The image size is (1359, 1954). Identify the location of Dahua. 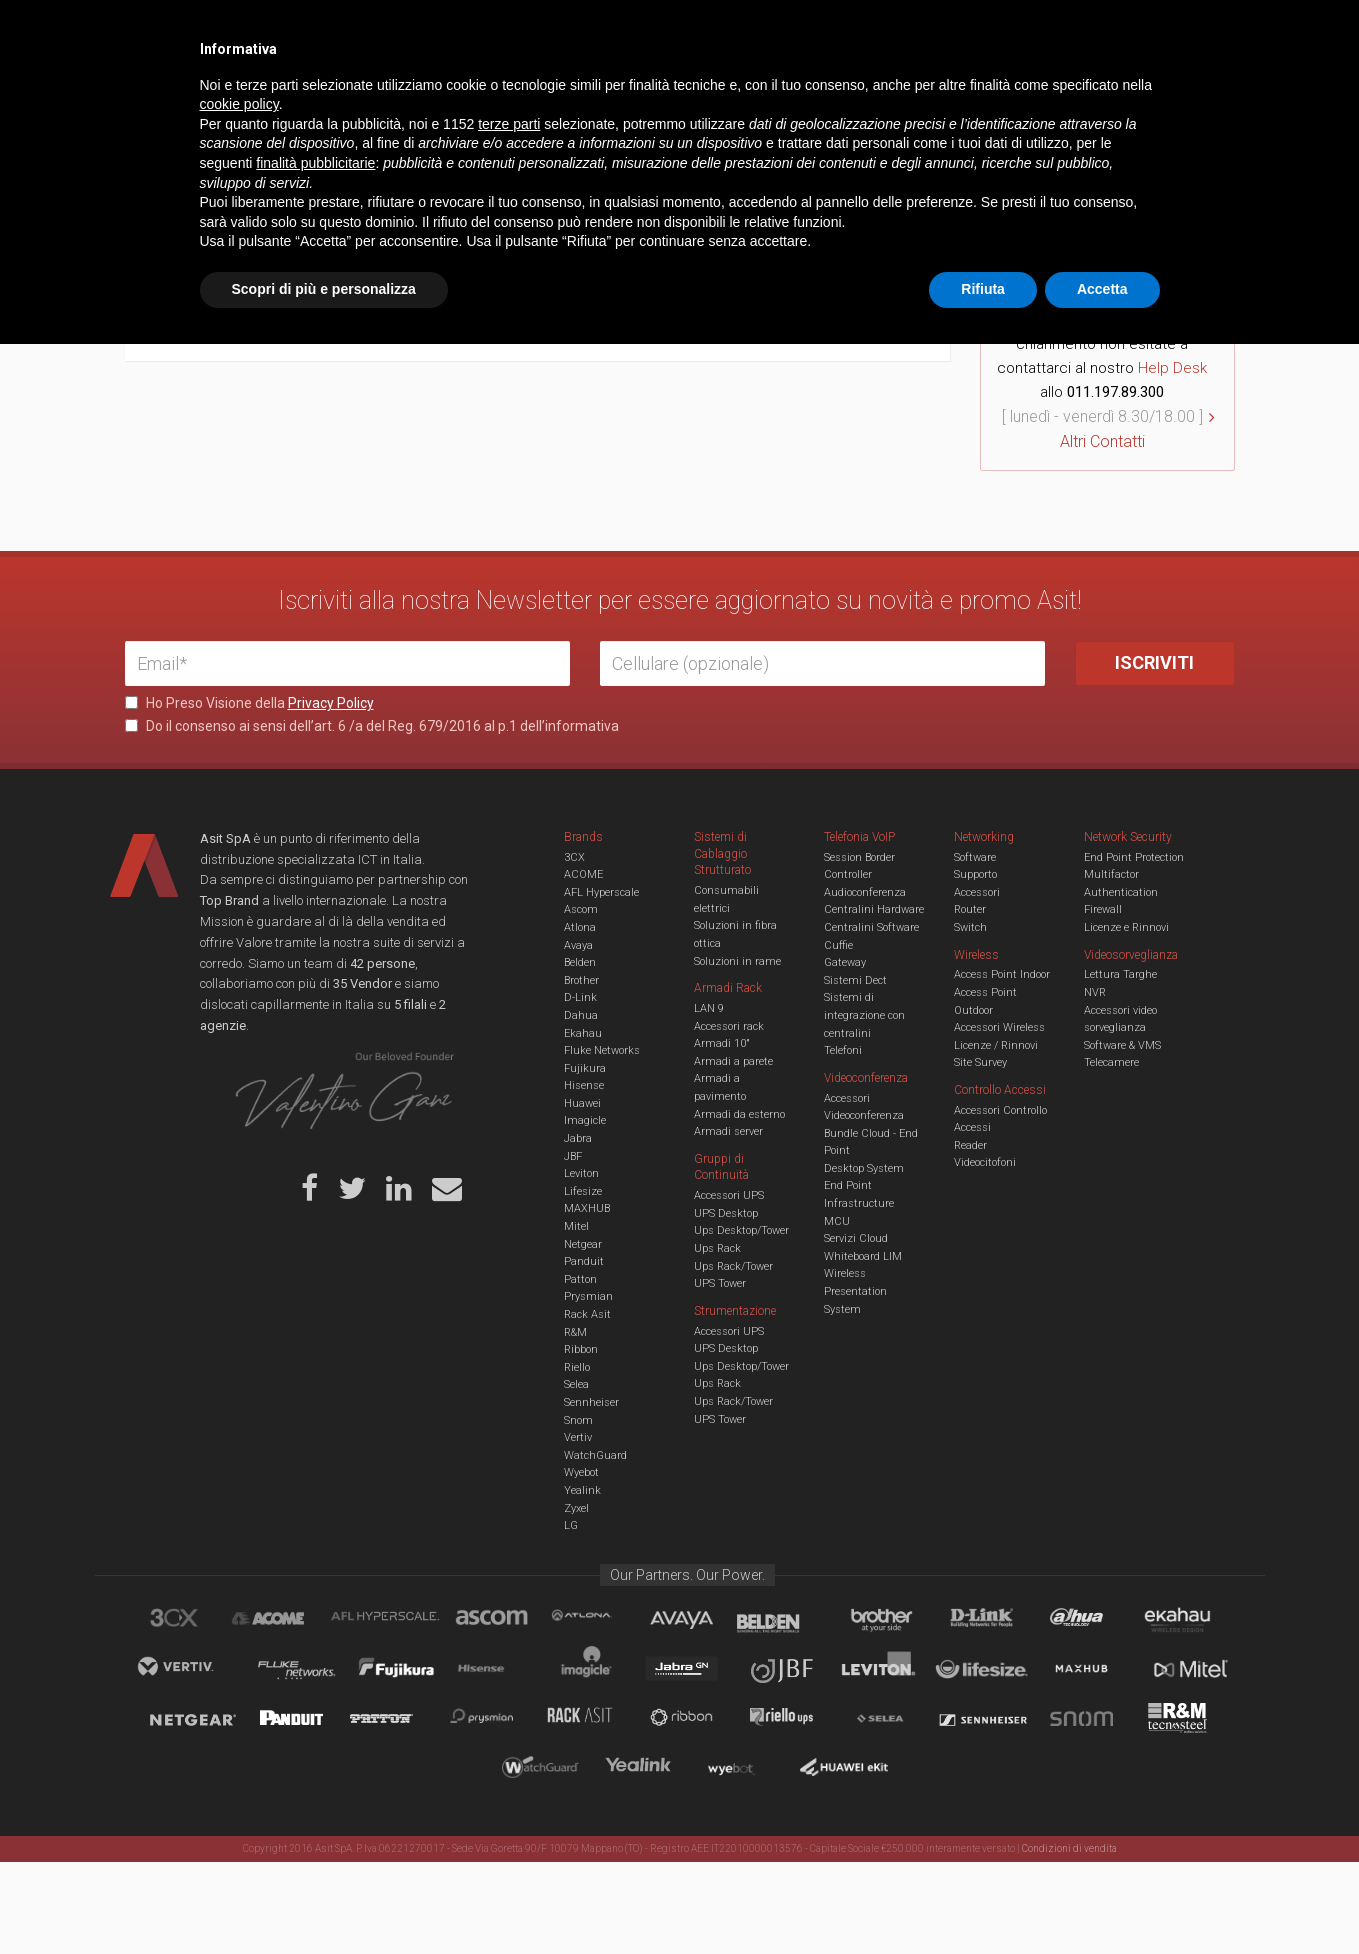
(581, 1015).